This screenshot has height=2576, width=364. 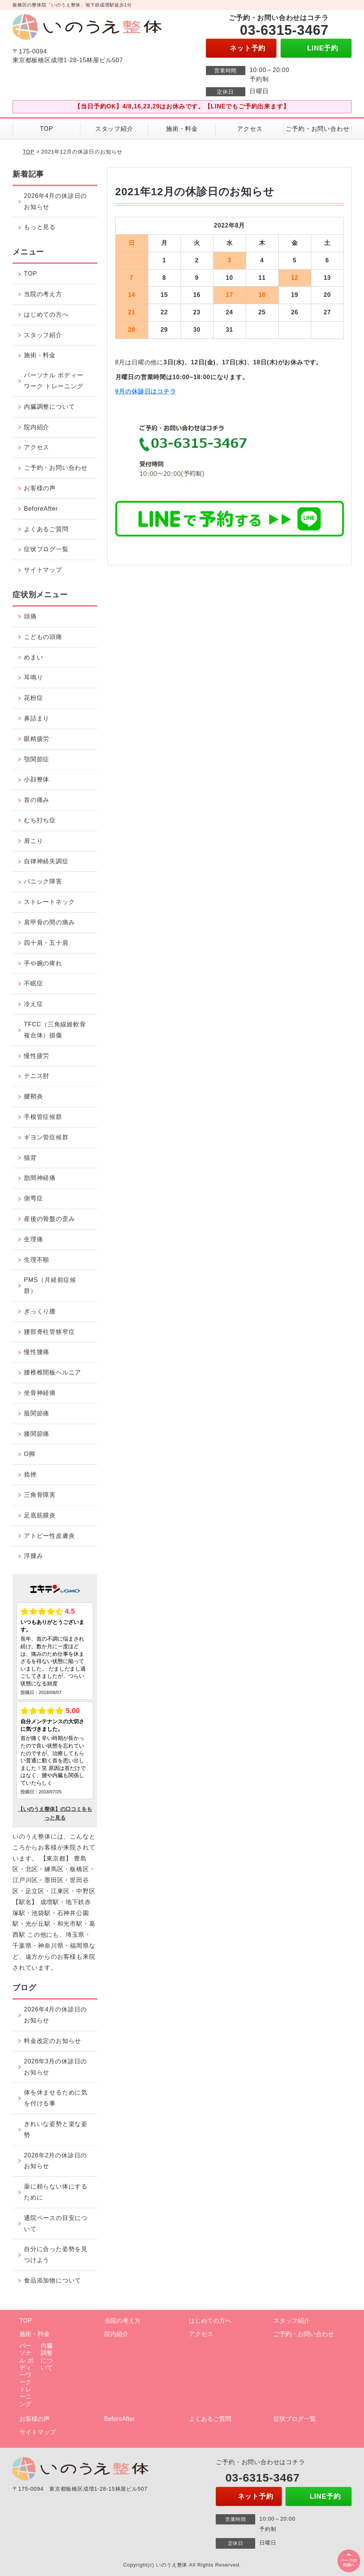 What do you see at coordinates (56, 2129) in the screenshot?
I see `きれいな姿勢と楽な姿勢` at bounding box center [56, 2129].